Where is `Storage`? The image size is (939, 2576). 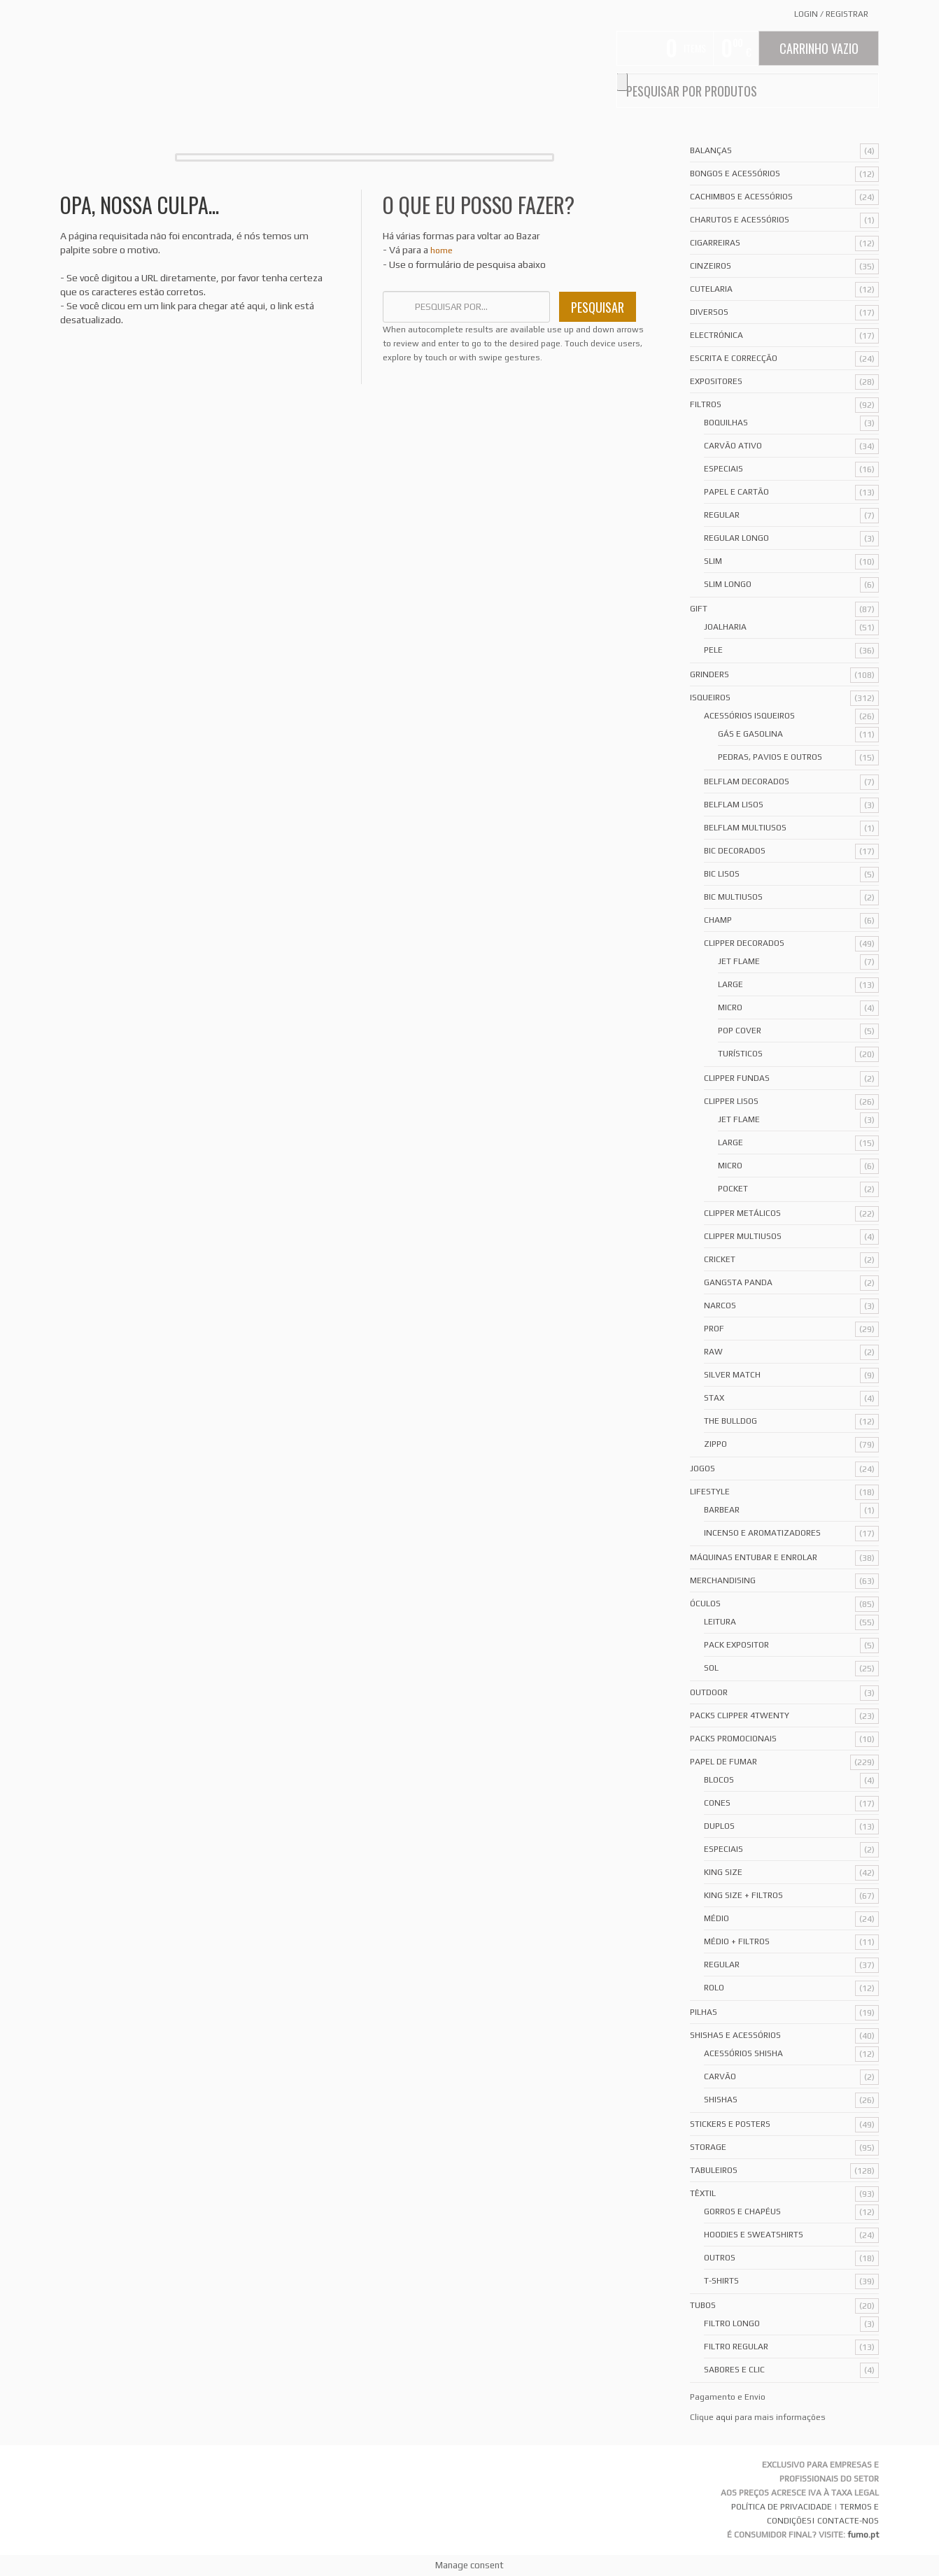
Storage is located at coordinates (708, 2147).